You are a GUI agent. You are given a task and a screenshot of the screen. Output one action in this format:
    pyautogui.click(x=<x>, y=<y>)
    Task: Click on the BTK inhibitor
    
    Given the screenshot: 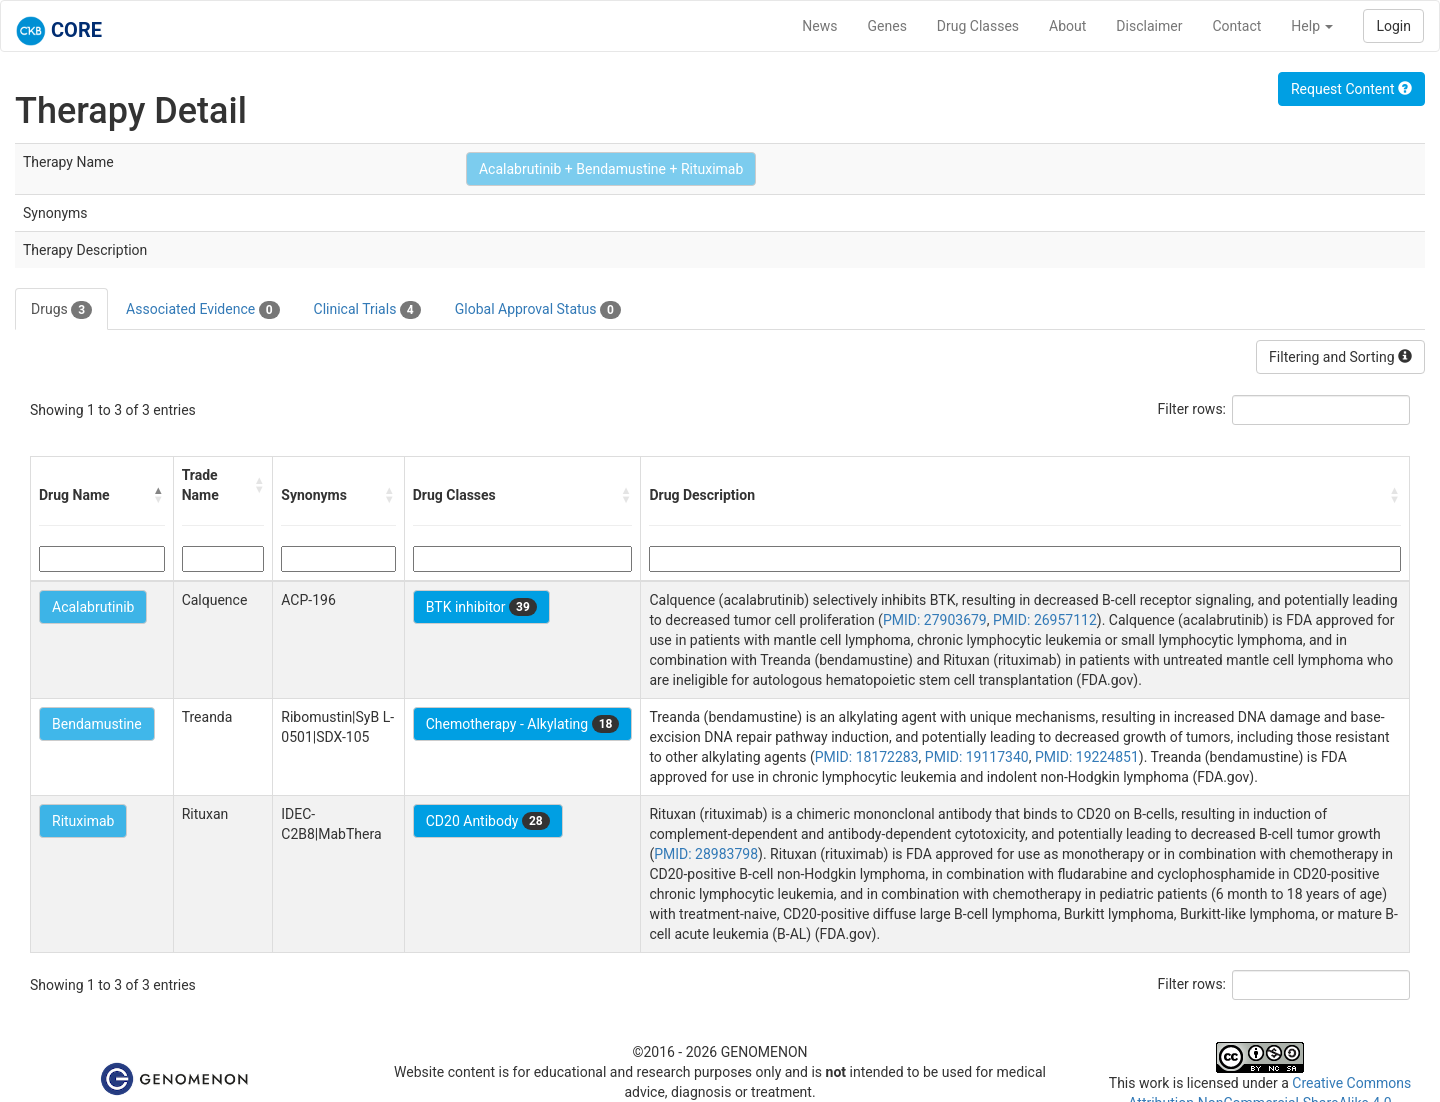 What is the action you would take?
    pyautogui.click(x=481, y=607)
    